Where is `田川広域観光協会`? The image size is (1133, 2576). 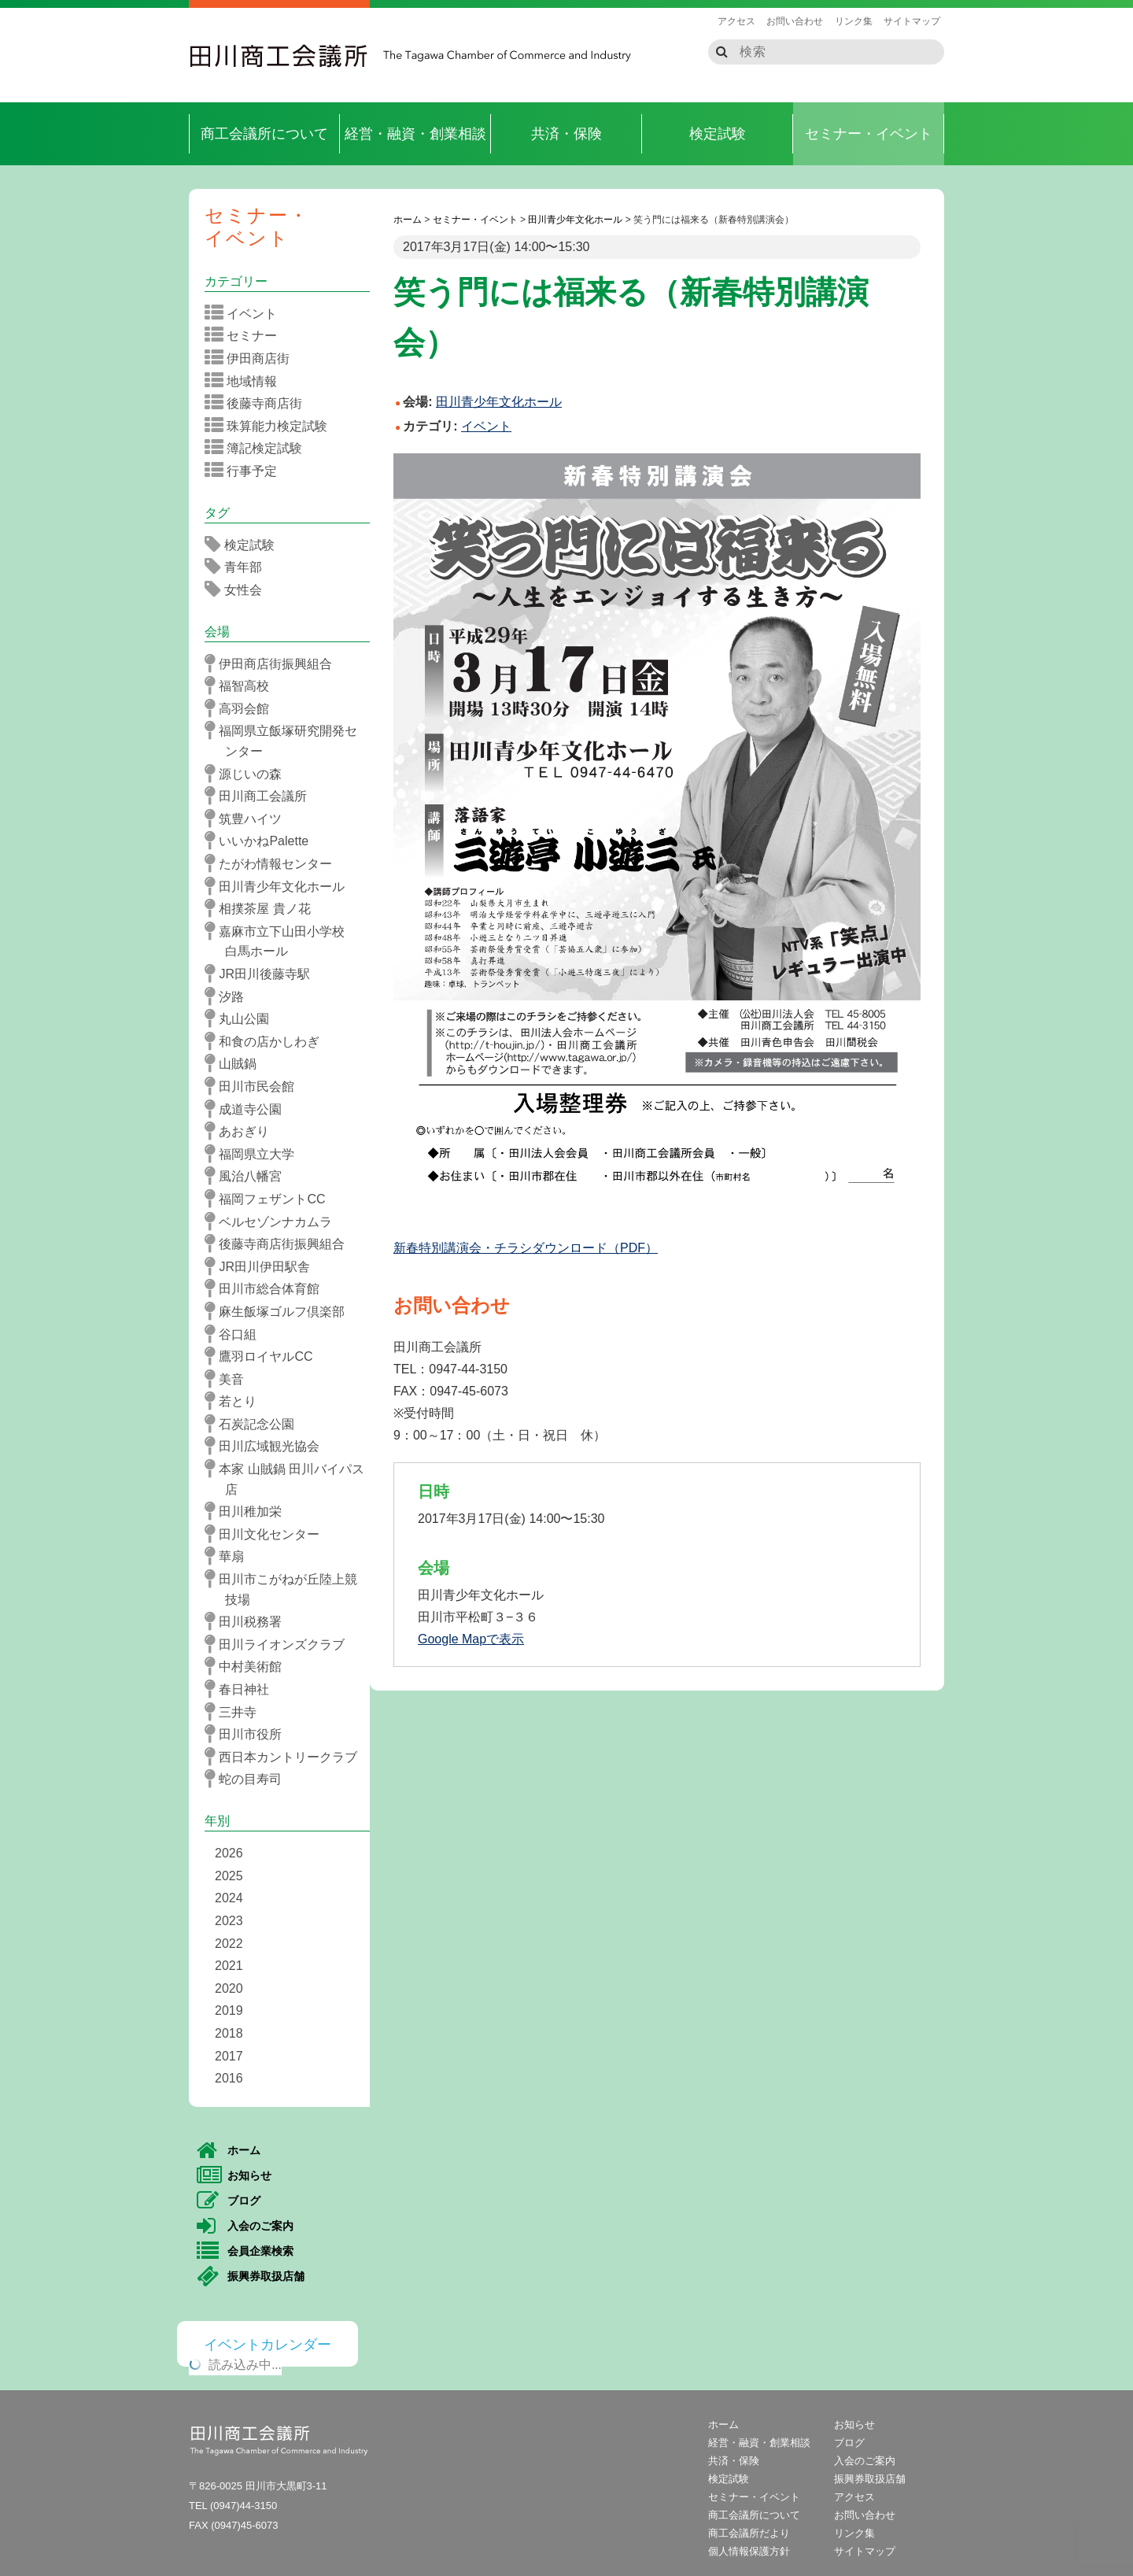 田川広域観光協会 is located at coordinates (267, 1445).